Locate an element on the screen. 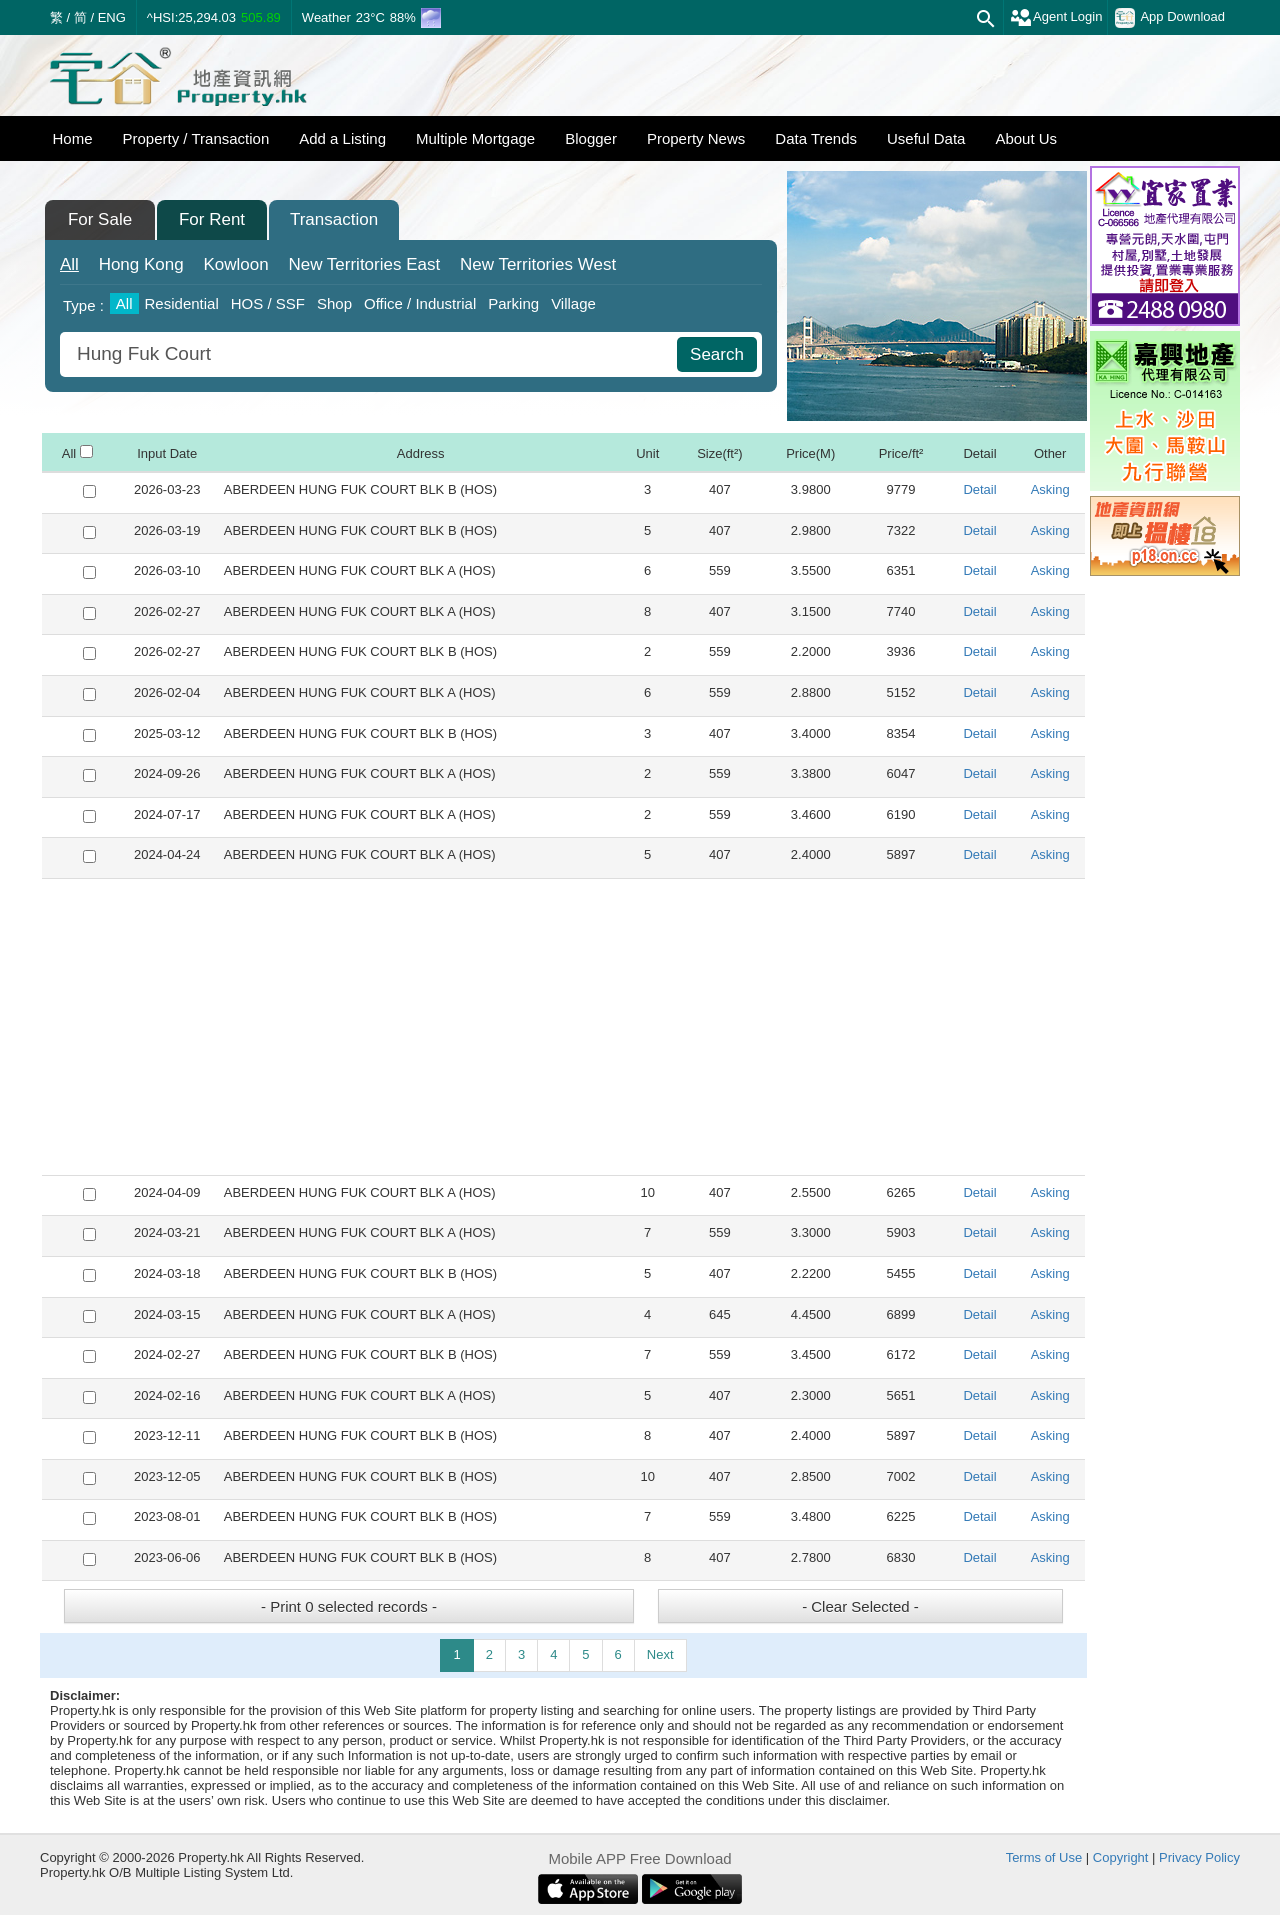  Useful Data is located at coordinates (926, 138).